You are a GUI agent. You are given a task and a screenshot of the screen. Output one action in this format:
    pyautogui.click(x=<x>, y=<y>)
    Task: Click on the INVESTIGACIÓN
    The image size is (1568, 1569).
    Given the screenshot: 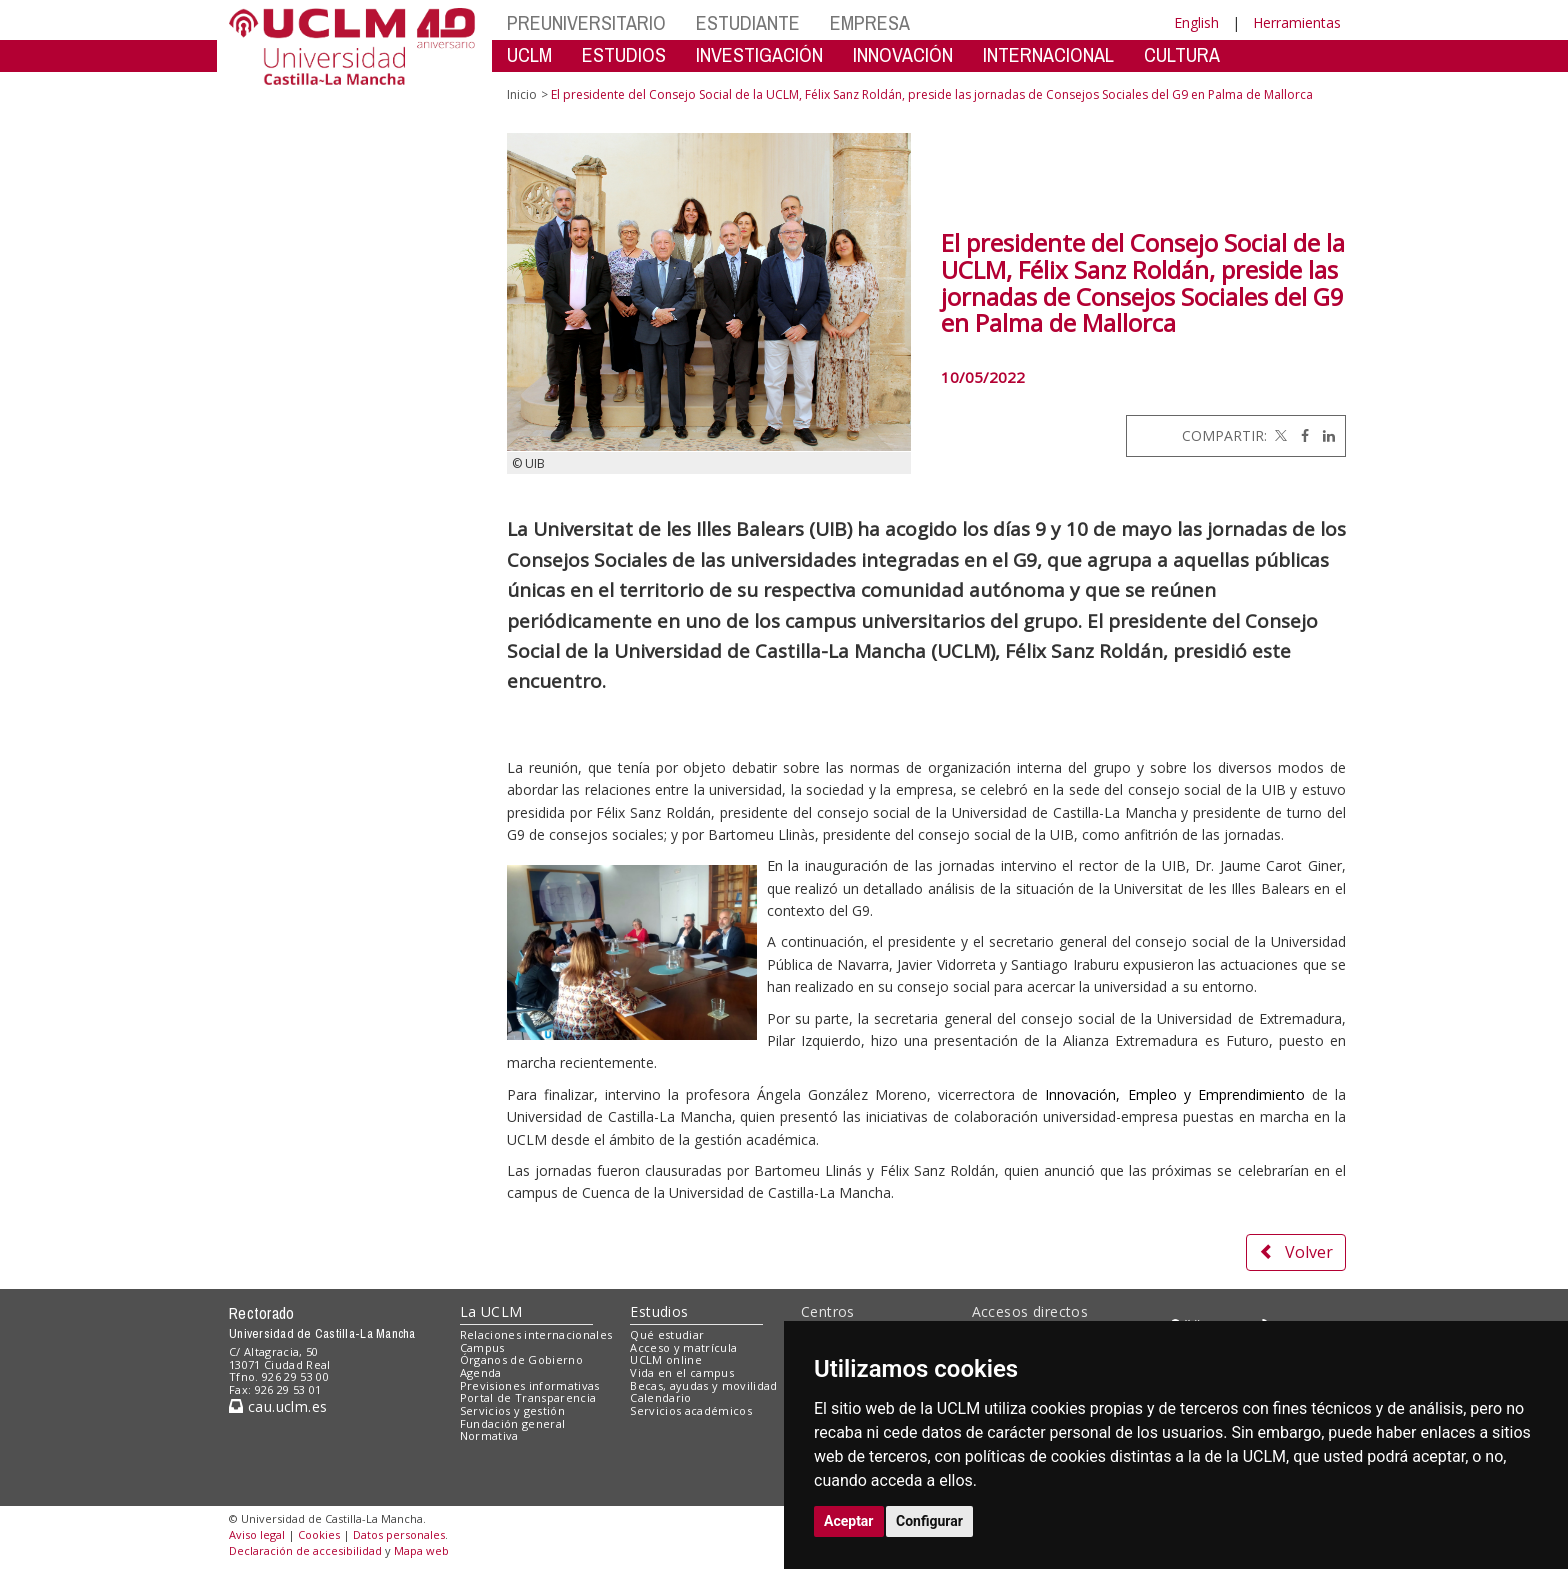 What is the action you would take?
    pyautogui.click(x=759, y=54)
    